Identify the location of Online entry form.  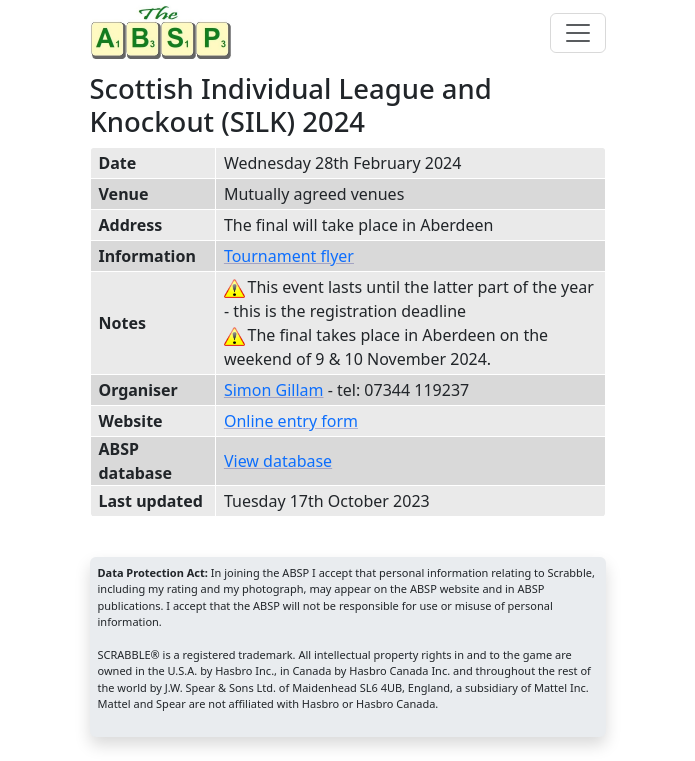
(291, 421).